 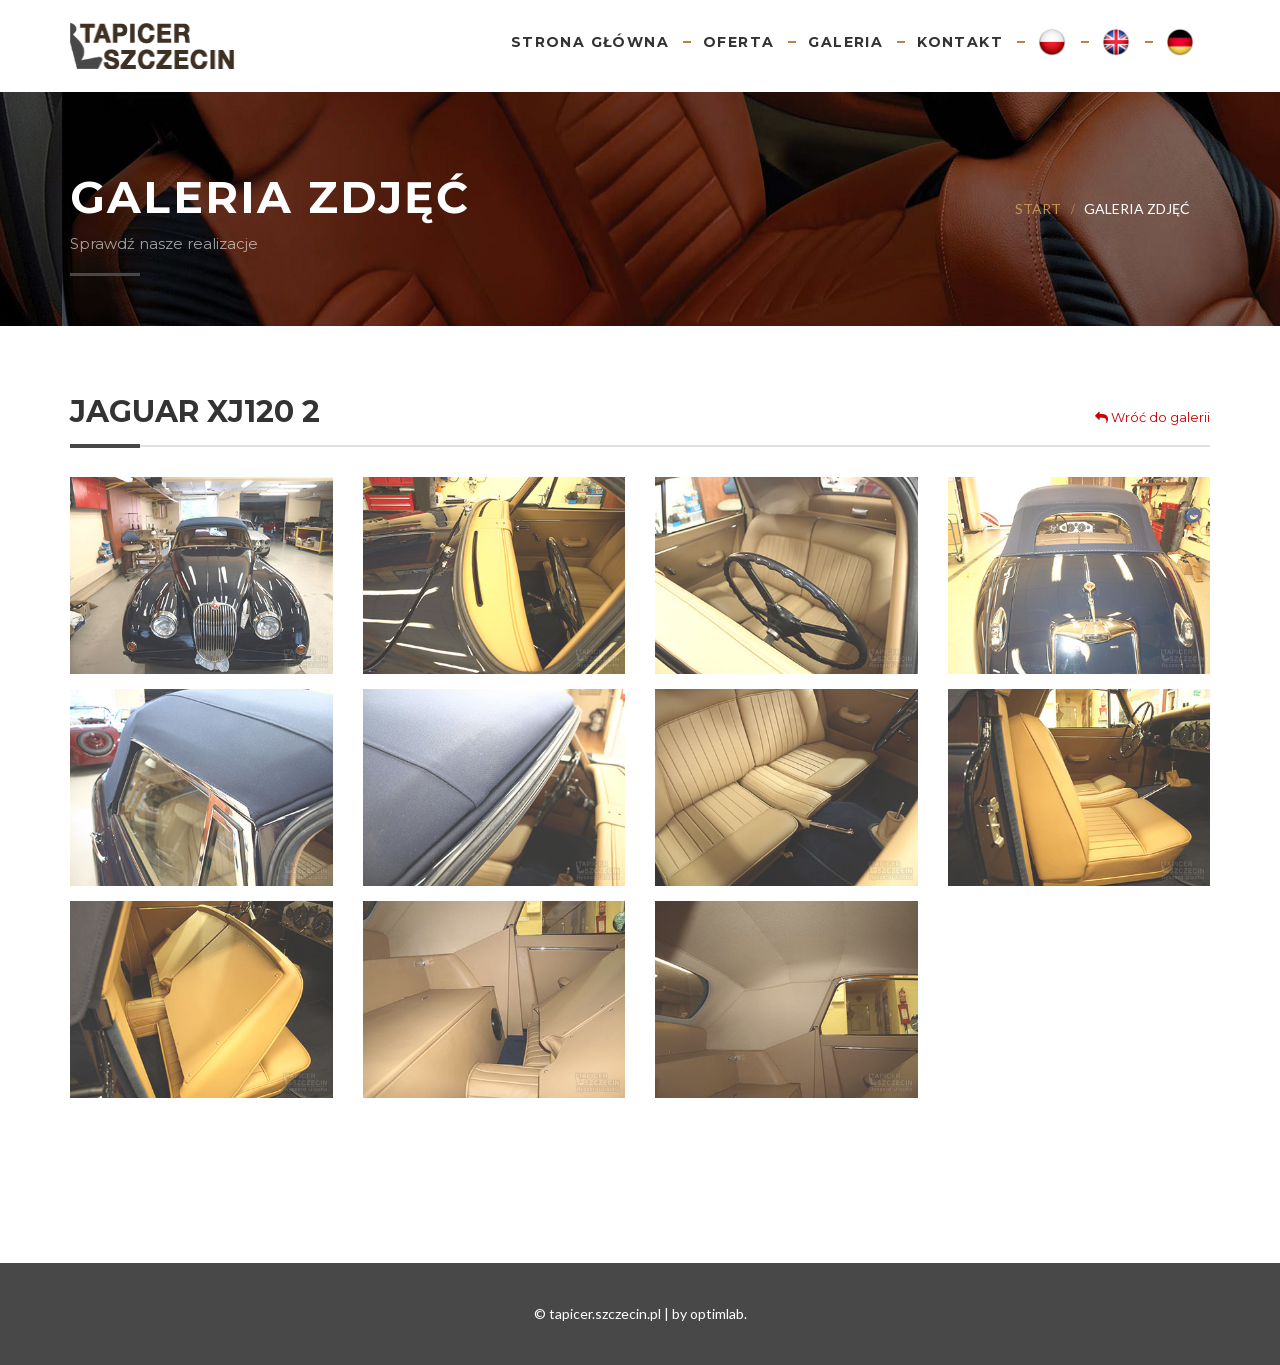 I want to click on Kontakt, so click(x=960, y=42).